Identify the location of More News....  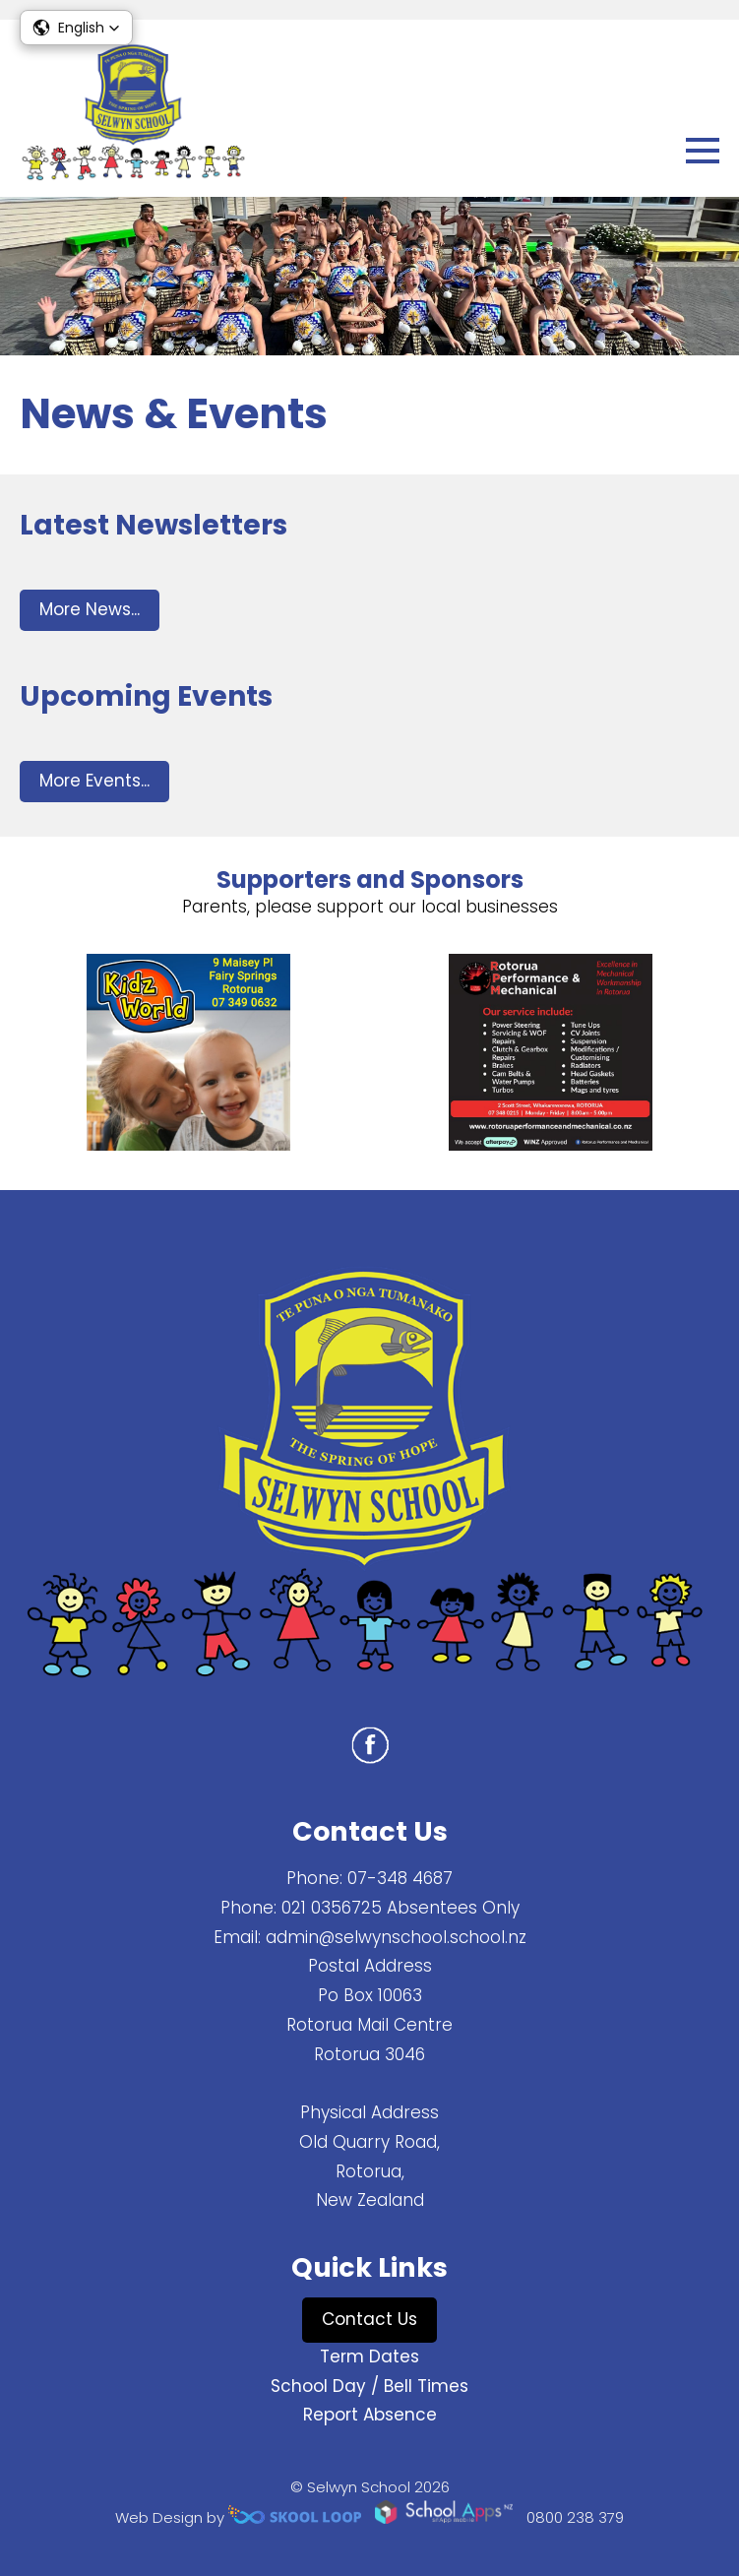
(89, 609).